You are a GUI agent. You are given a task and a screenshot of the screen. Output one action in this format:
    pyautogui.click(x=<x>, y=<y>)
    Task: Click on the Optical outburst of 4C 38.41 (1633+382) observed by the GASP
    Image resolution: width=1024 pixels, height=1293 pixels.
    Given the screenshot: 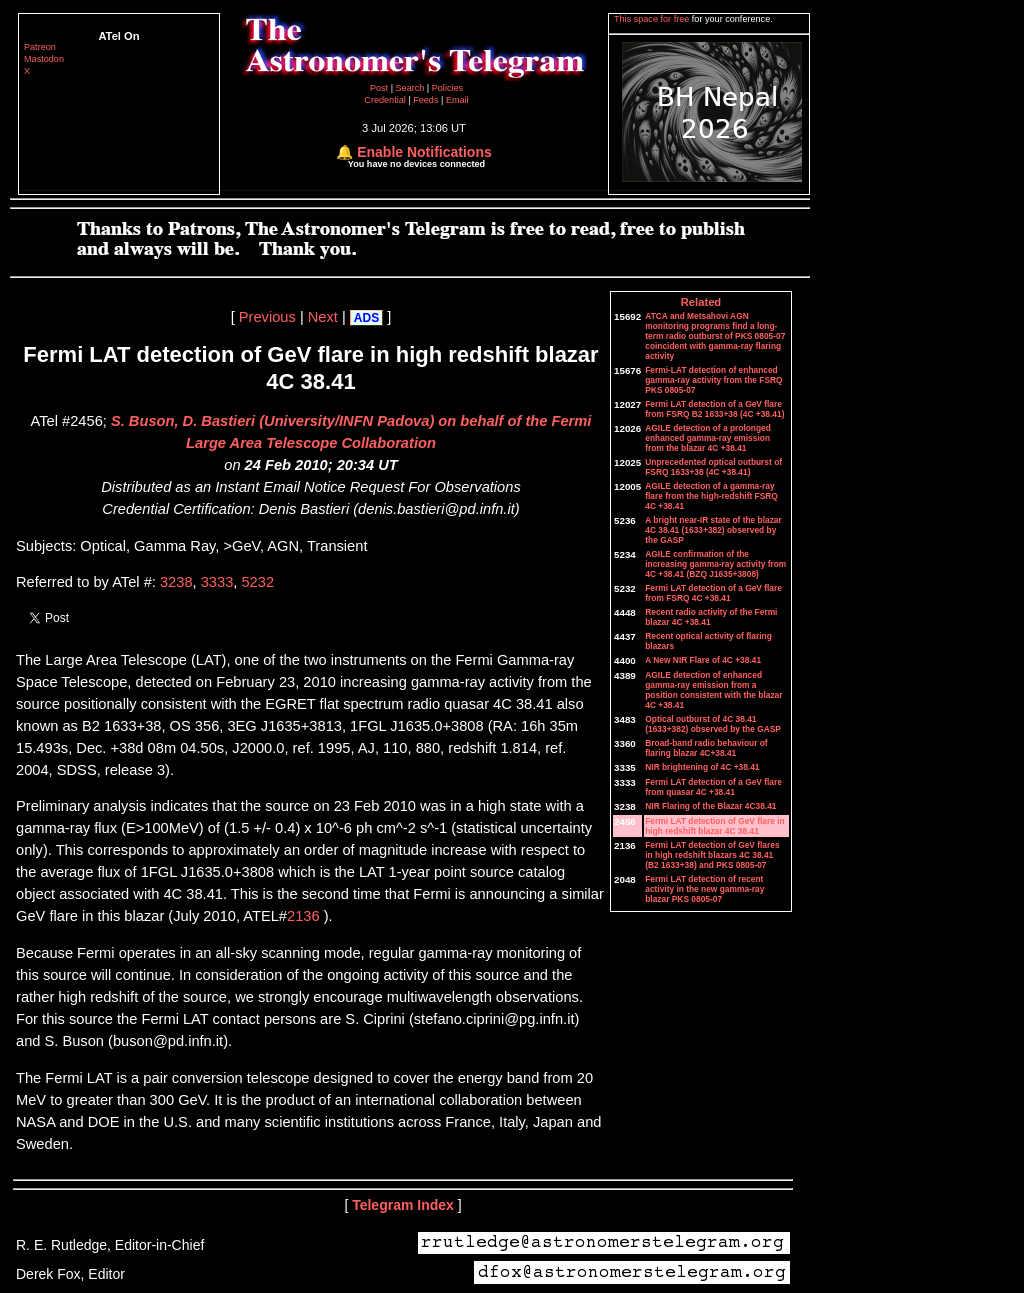 What is the action you would take?
    pyautogui.click(x=713, y=724)
    